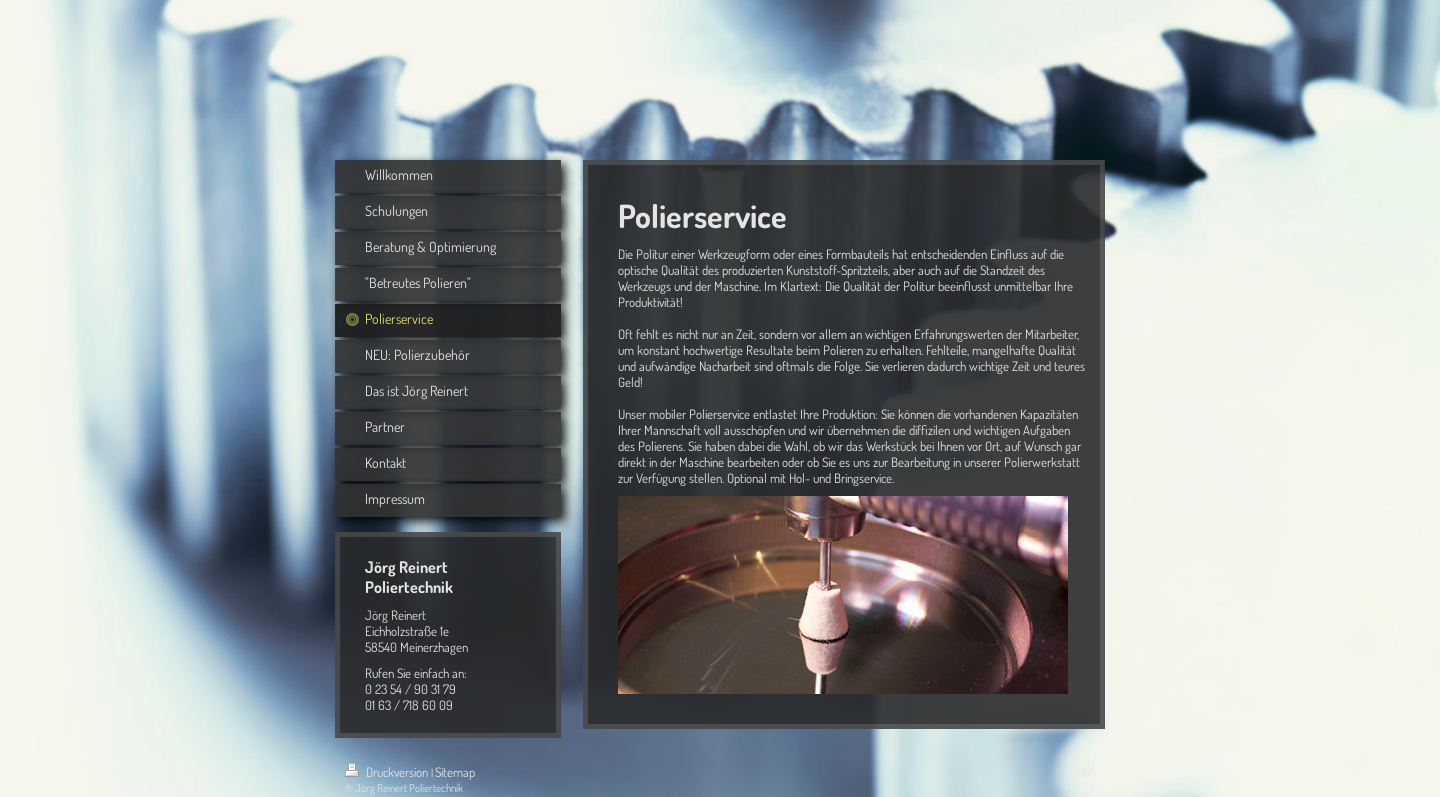 The width and height of the screenshot is (1440, 797). I want to click on Druckversion, so click(388, 772).